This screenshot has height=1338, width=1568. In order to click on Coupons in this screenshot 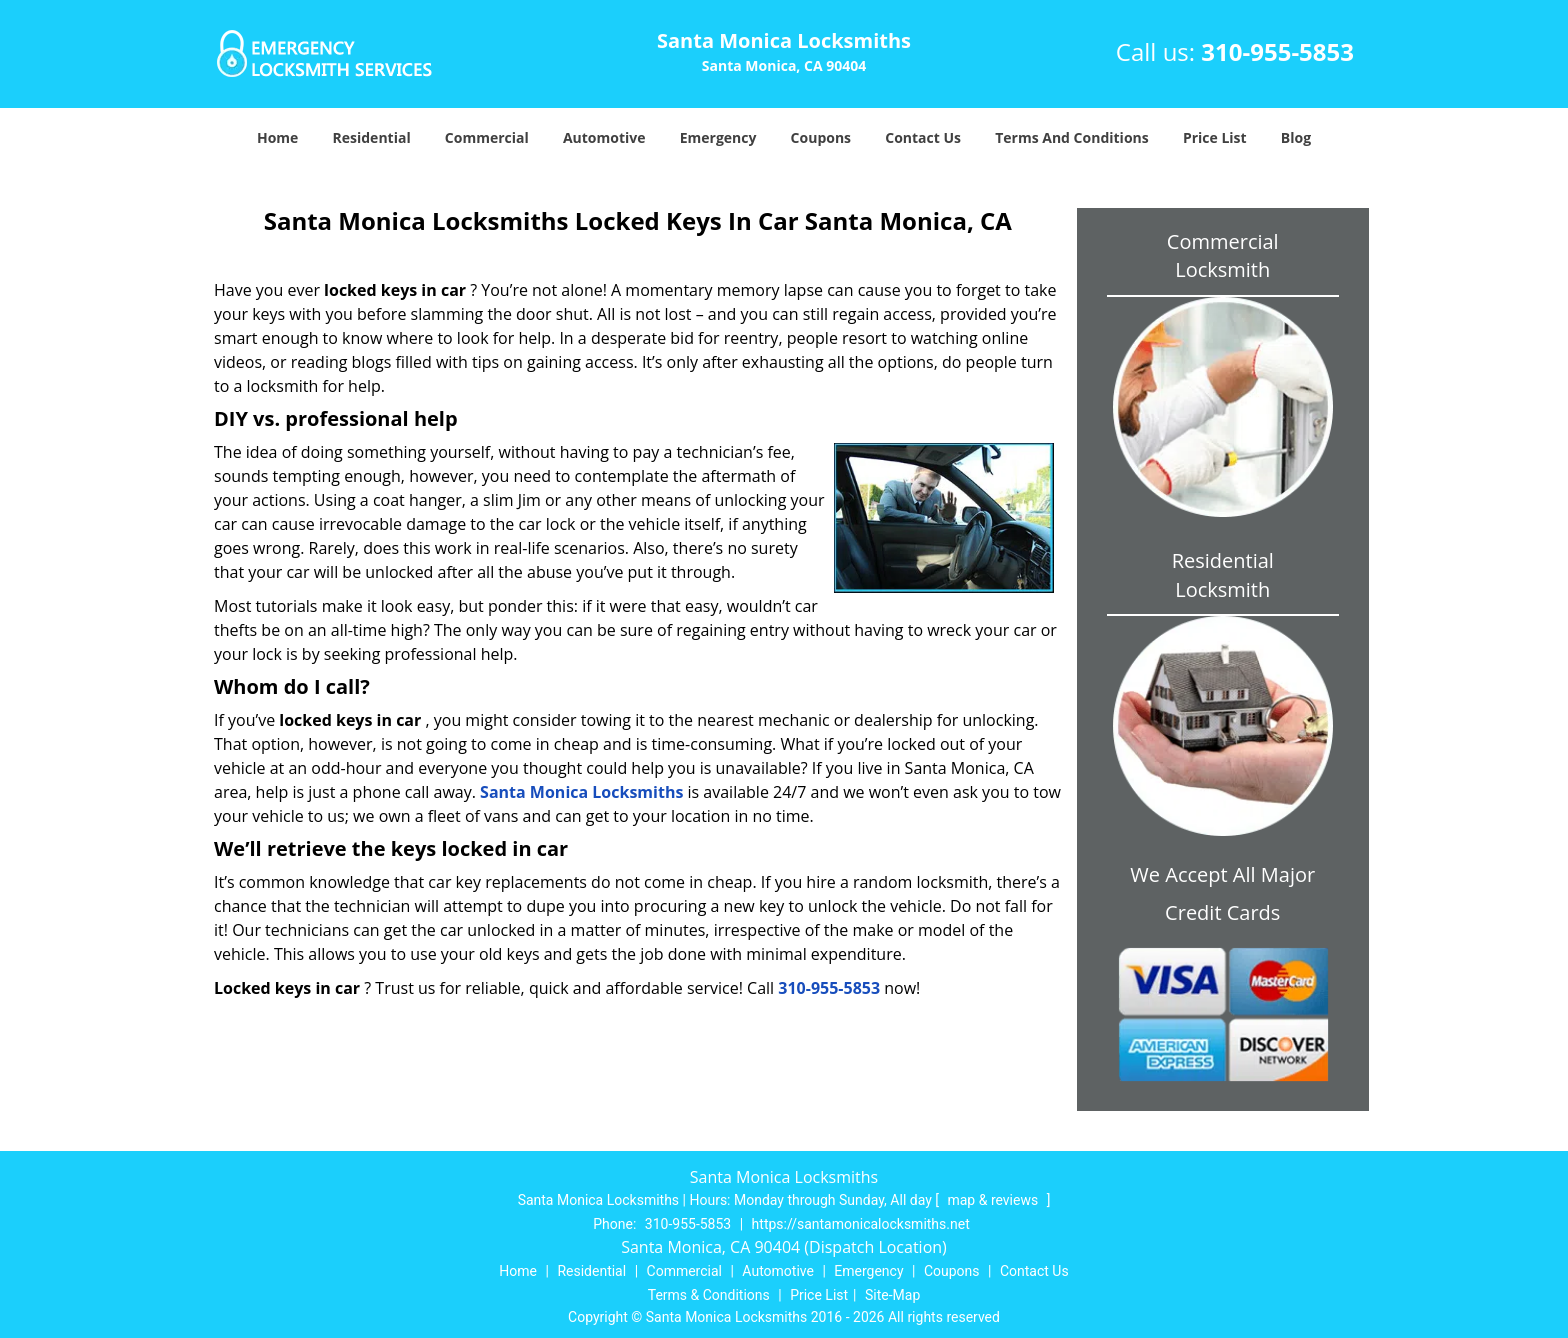, I will do `click(821, 137)`.